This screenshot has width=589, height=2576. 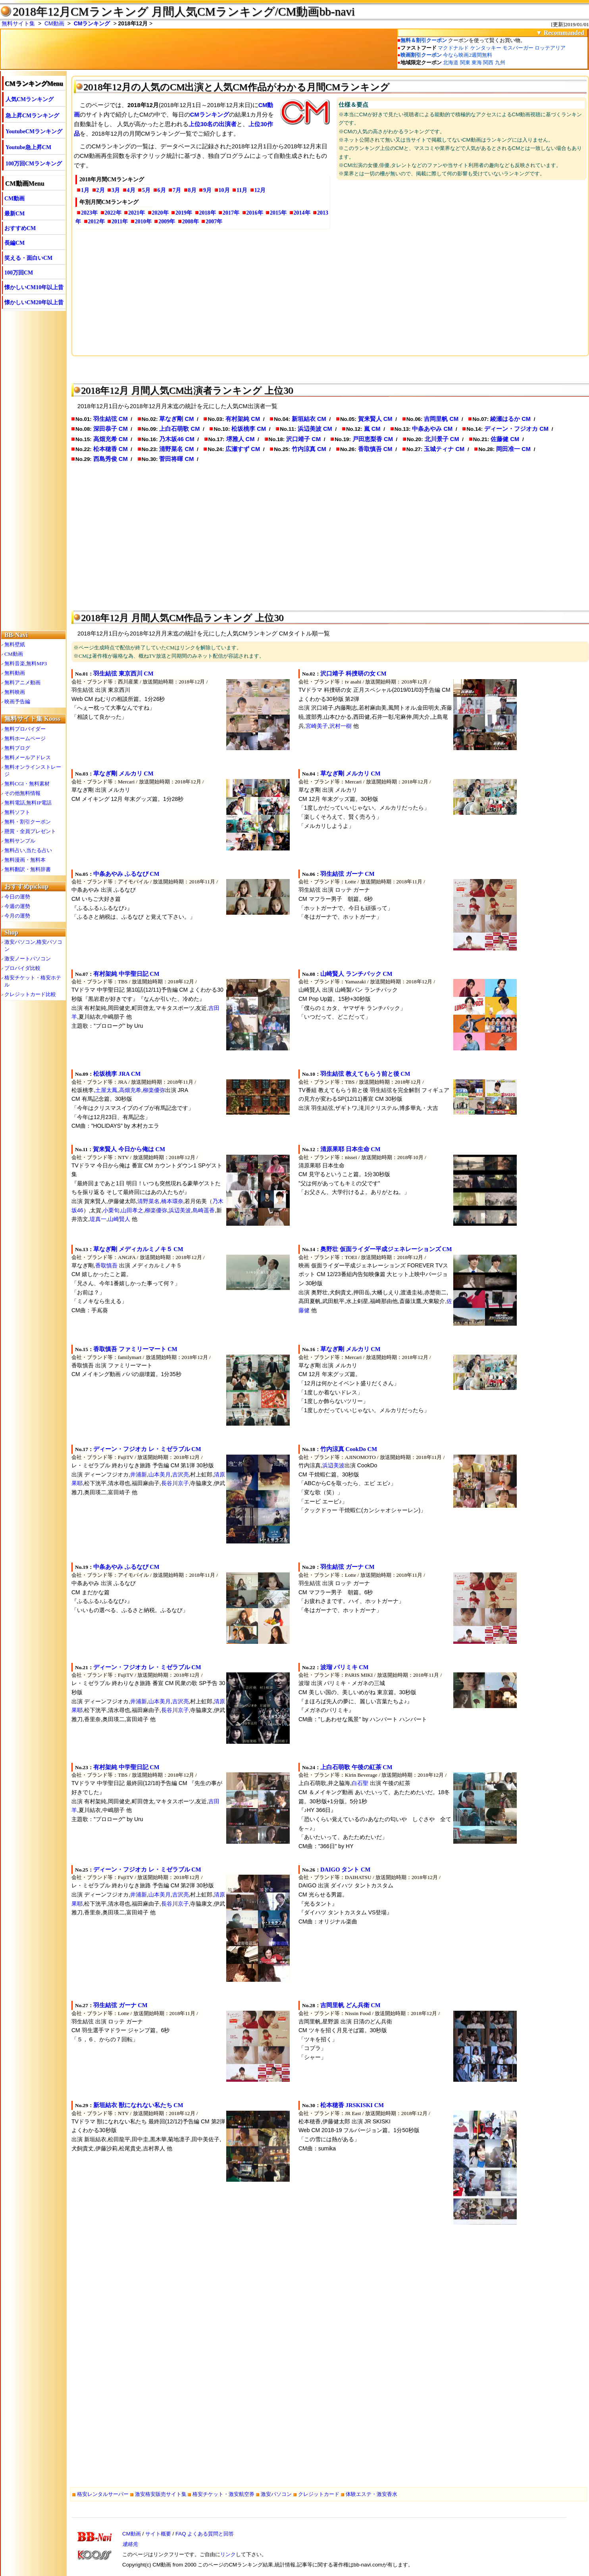 I want to click on 3月, so click(x=116, y=190).